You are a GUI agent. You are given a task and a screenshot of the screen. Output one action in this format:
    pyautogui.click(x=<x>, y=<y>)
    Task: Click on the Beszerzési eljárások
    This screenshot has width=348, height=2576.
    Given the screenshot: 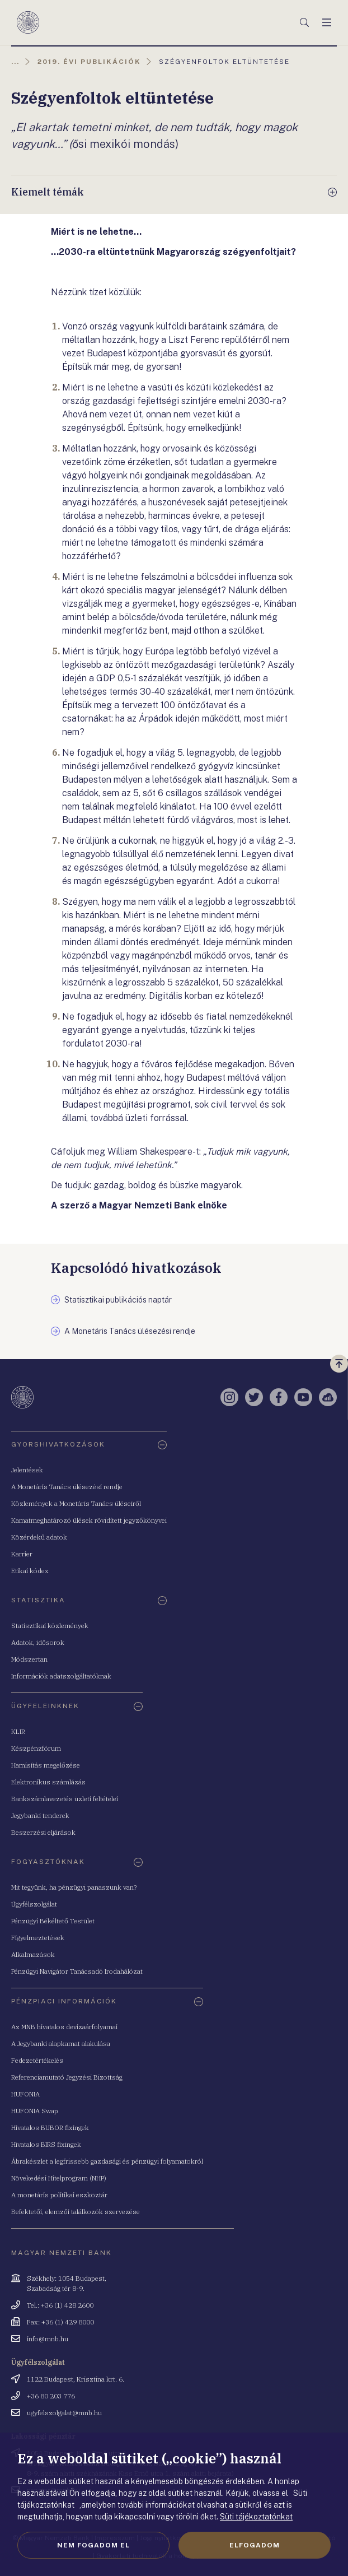 What is the action you would take?
    pyautogui.click(x=43, y=1832)
    